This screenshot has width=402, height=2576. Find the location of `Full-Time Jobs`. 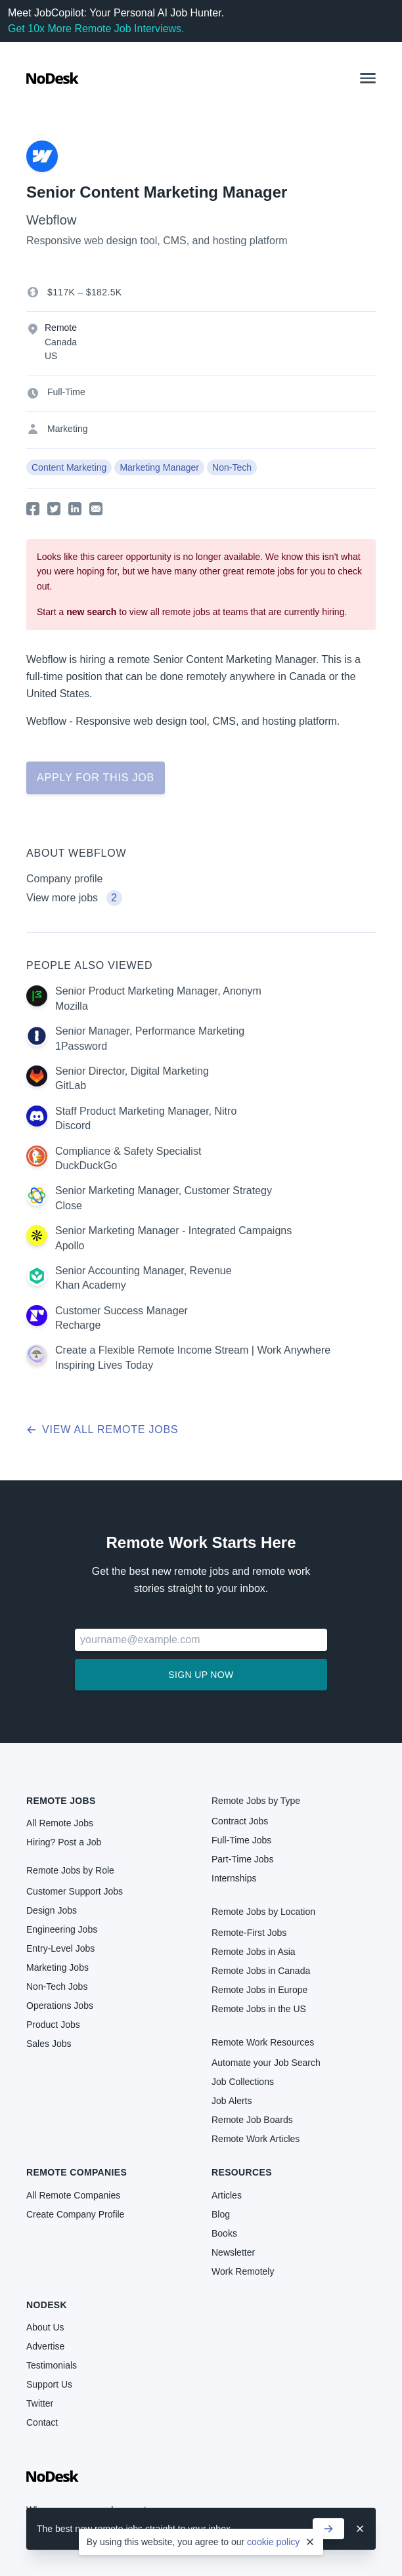

Full-Time Jobs is located at coordinates (241, 1840).